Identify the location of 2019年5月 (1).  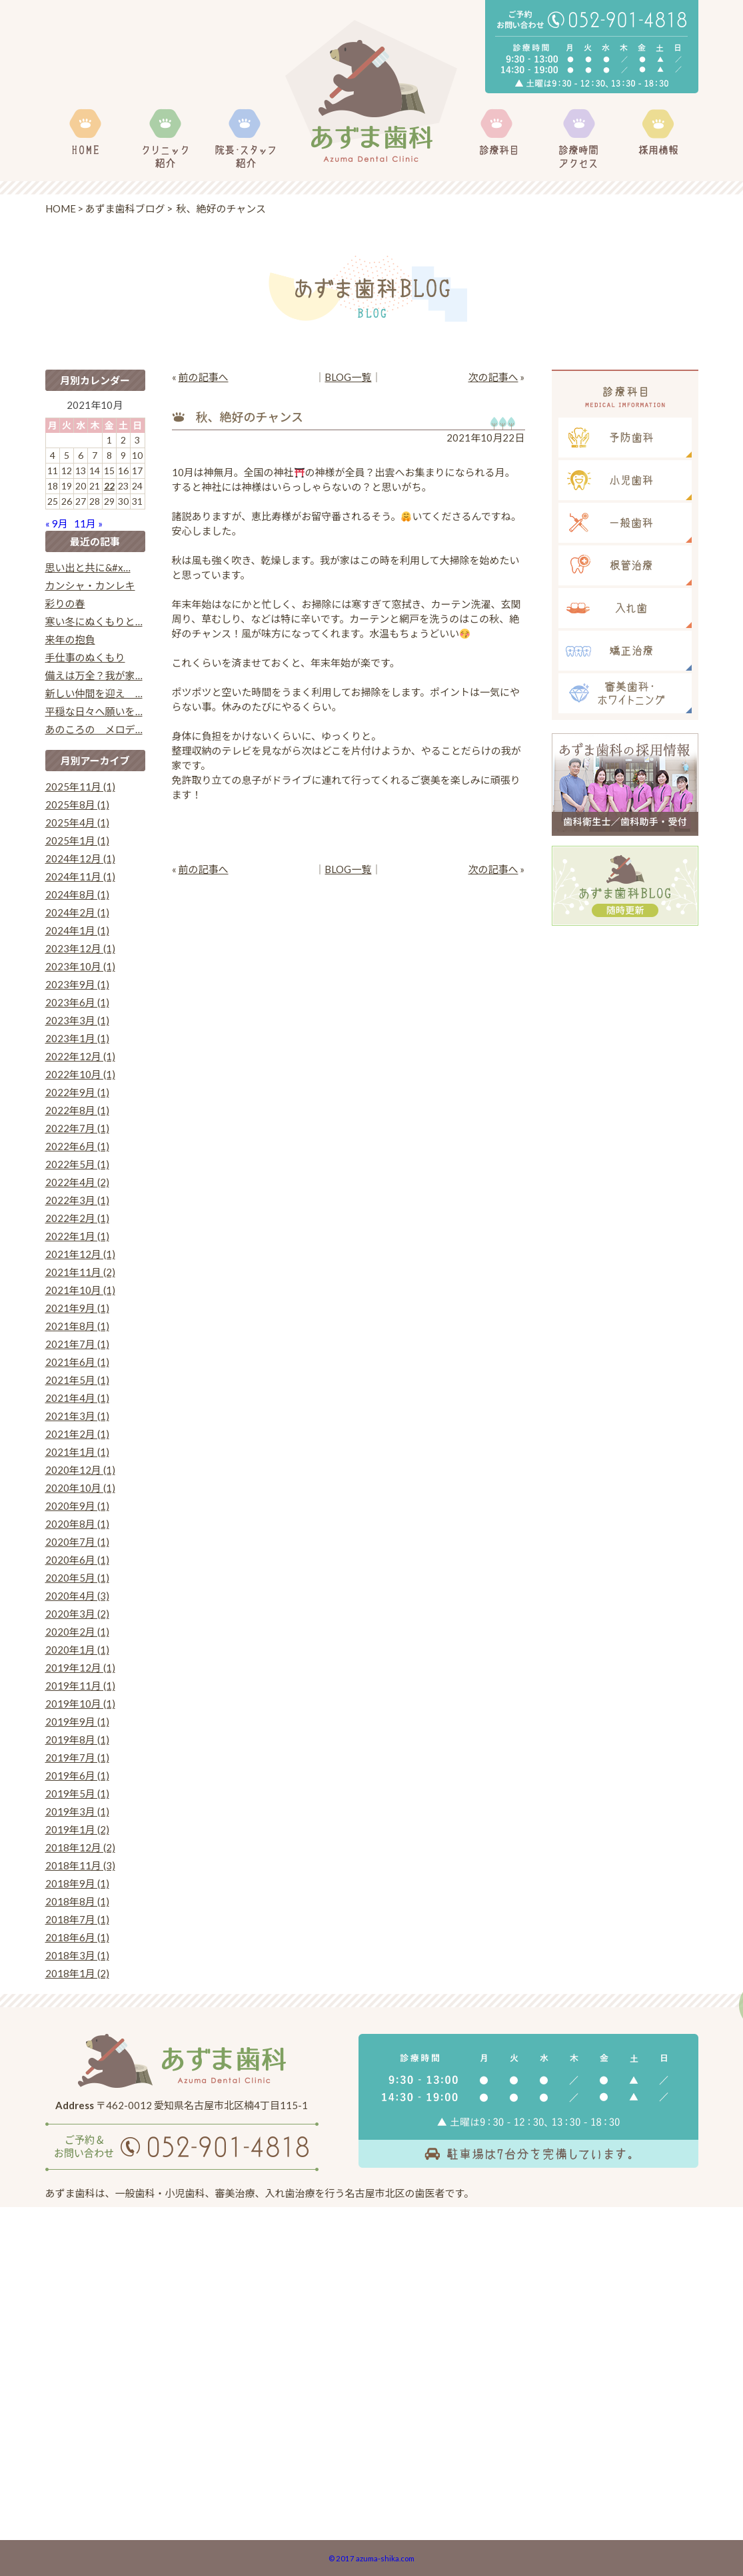
(77, 1793).